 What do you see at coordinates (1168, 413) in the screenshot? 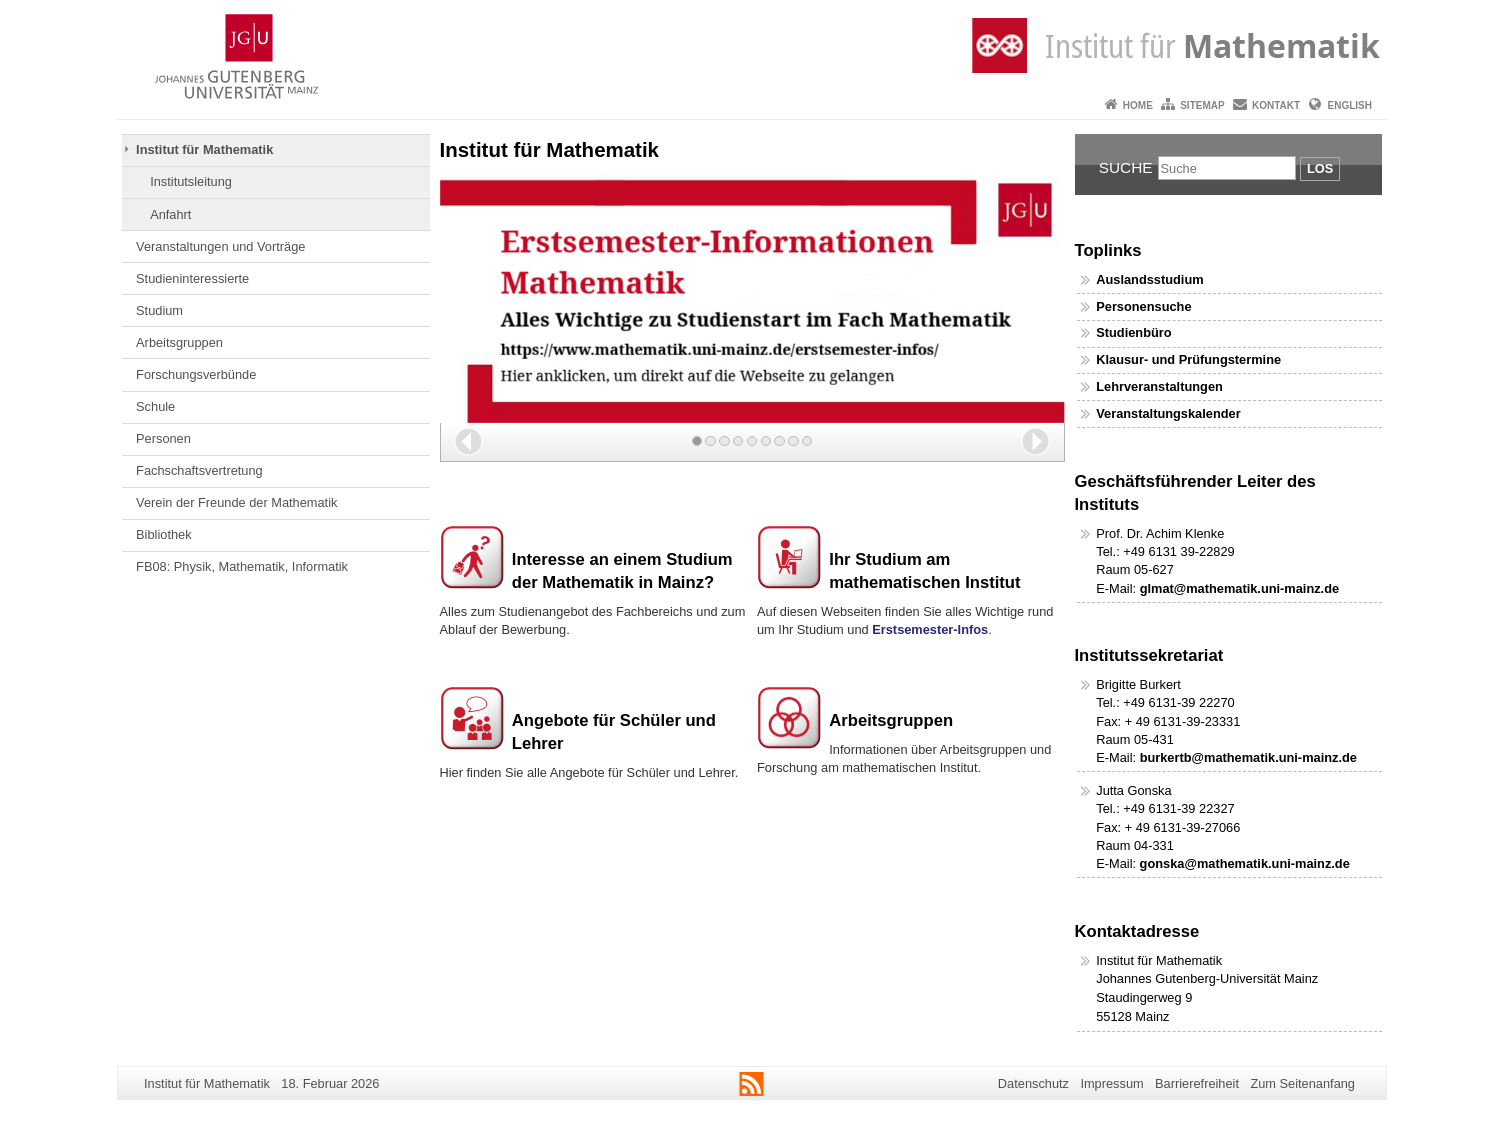
I see `Veranstaltungskalender` at bounding box center [1168, 413].